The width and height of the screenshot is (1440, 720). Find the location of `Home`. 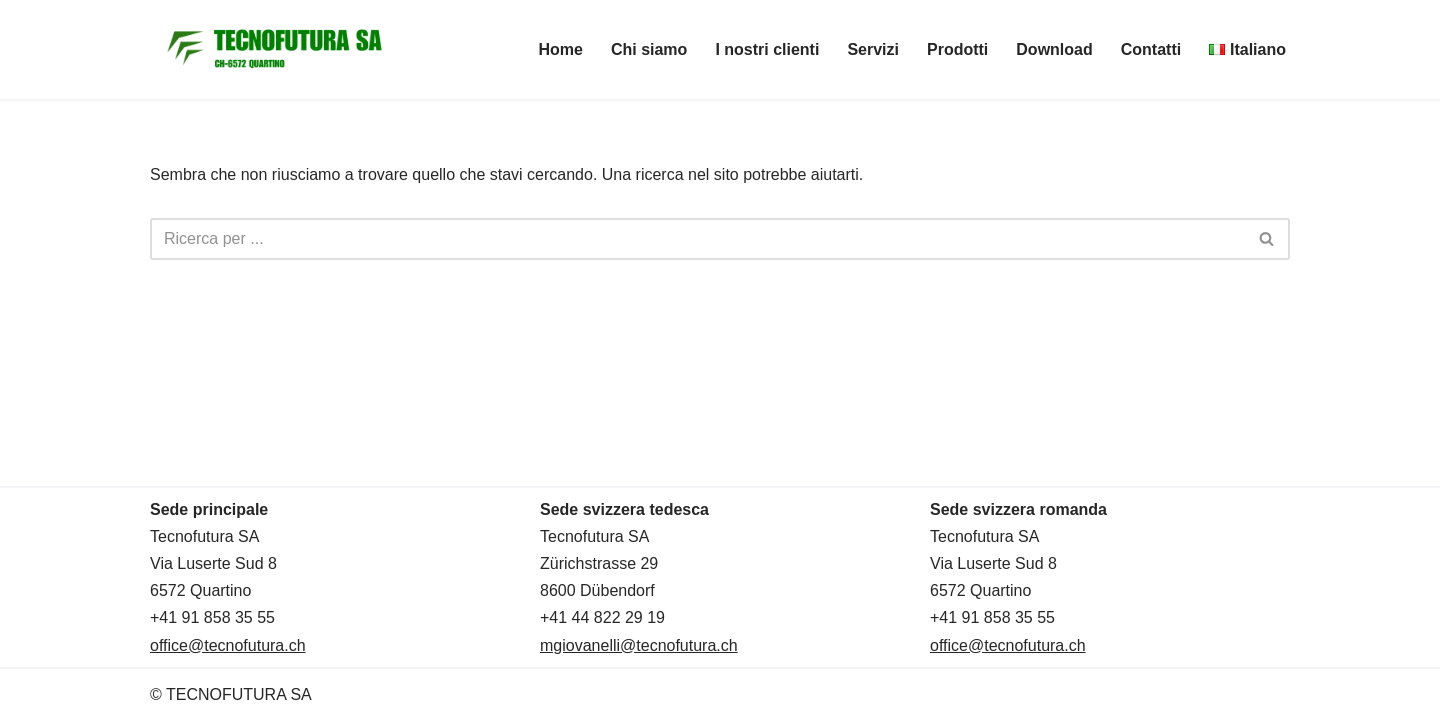

Home is located at coordinates (560, 49).